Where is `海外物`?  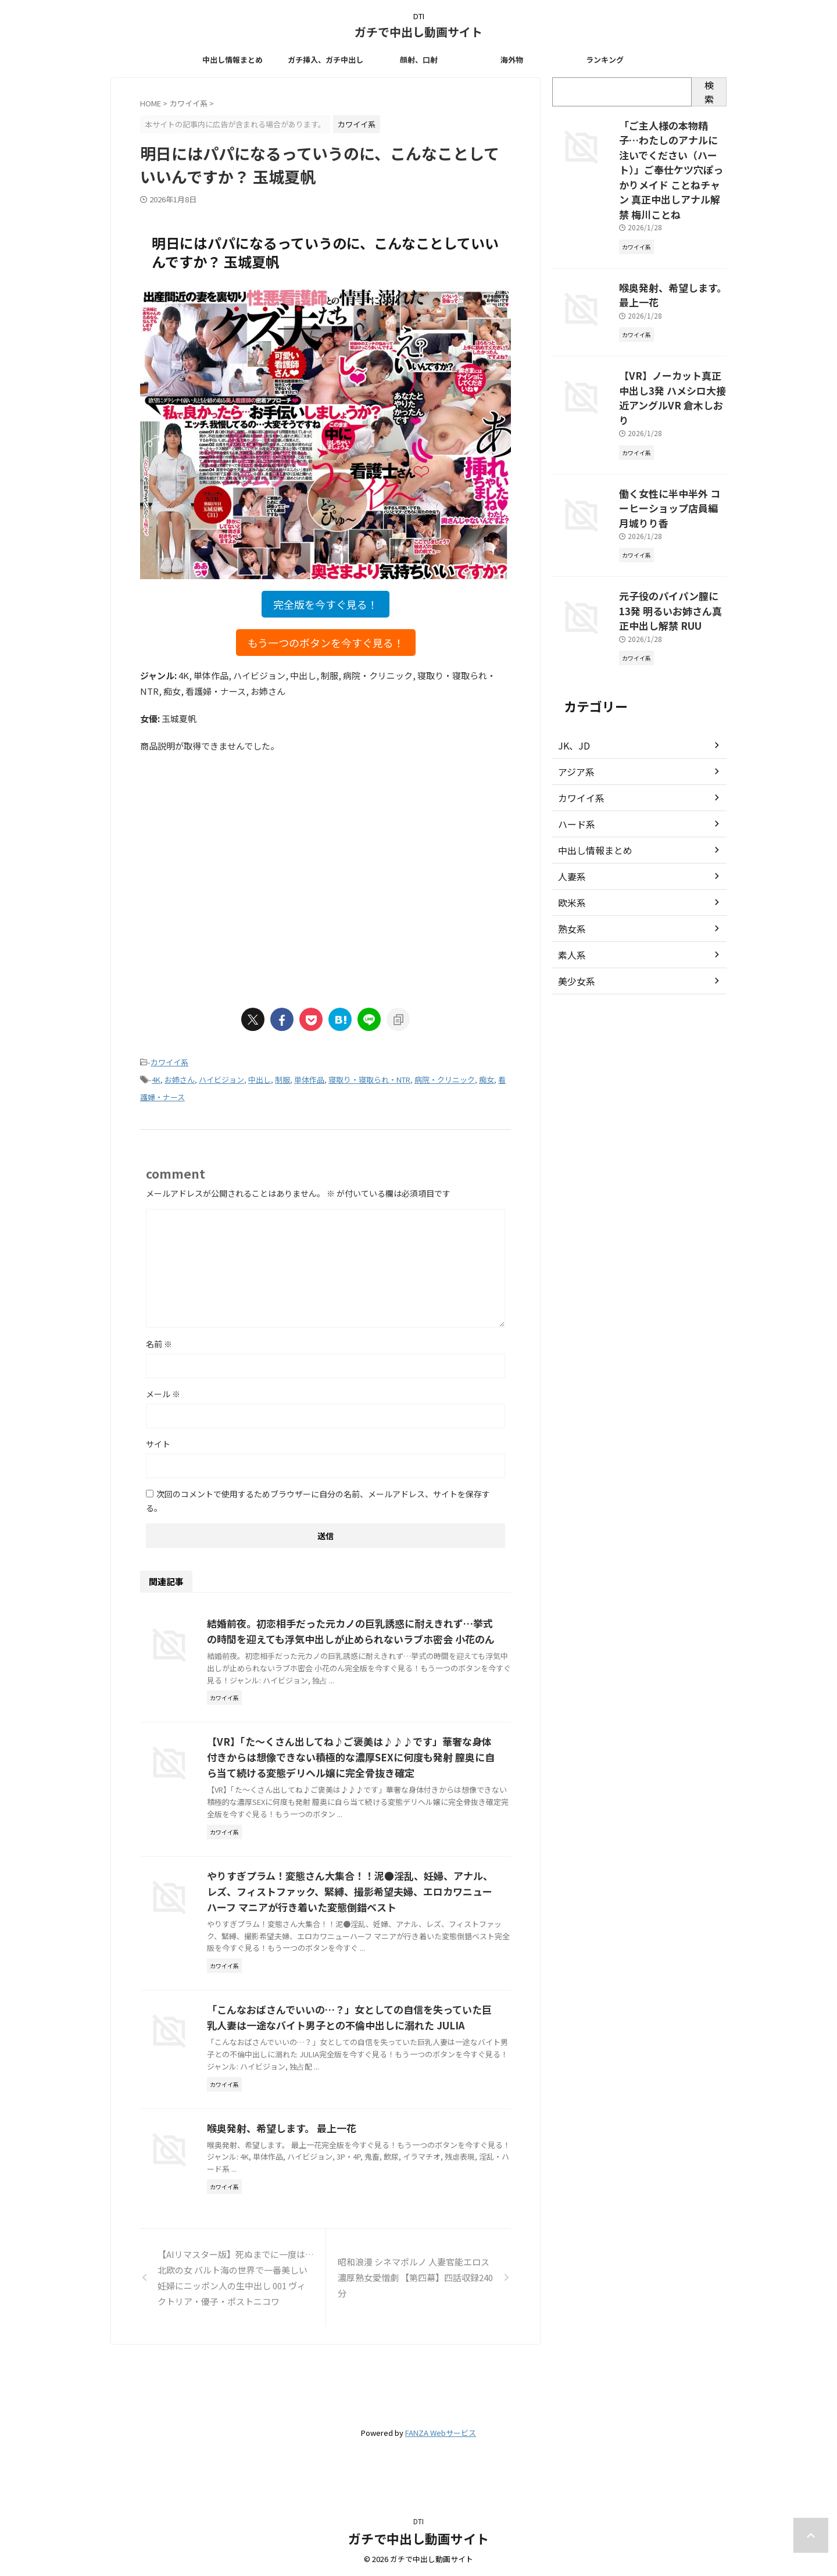 海外物 is located at coordinates (511, 59).